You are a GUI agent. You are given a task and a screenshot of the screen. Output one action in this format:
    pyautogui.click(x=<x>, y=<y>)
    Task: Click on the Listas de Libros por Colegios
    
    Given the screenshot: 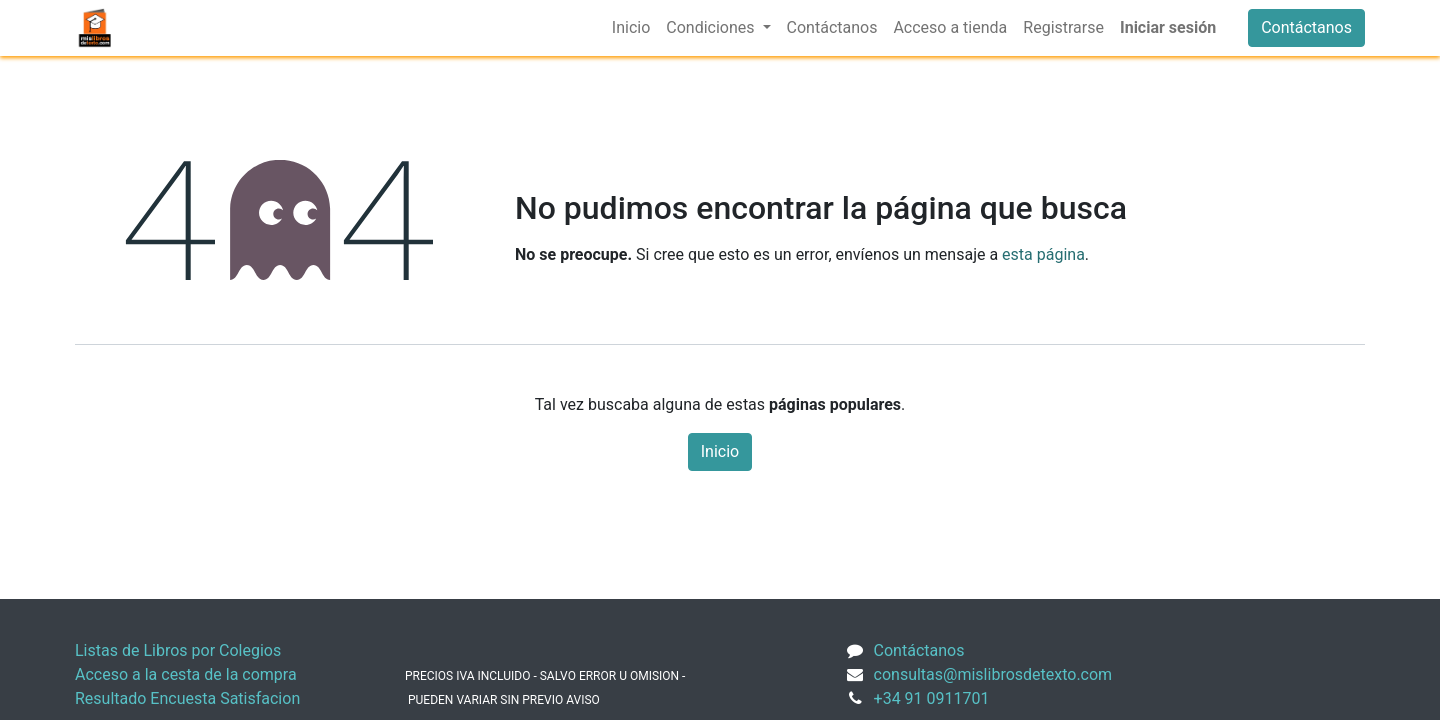 What is the action you would take?
    pyautogui.click(x=178, y=650)
    